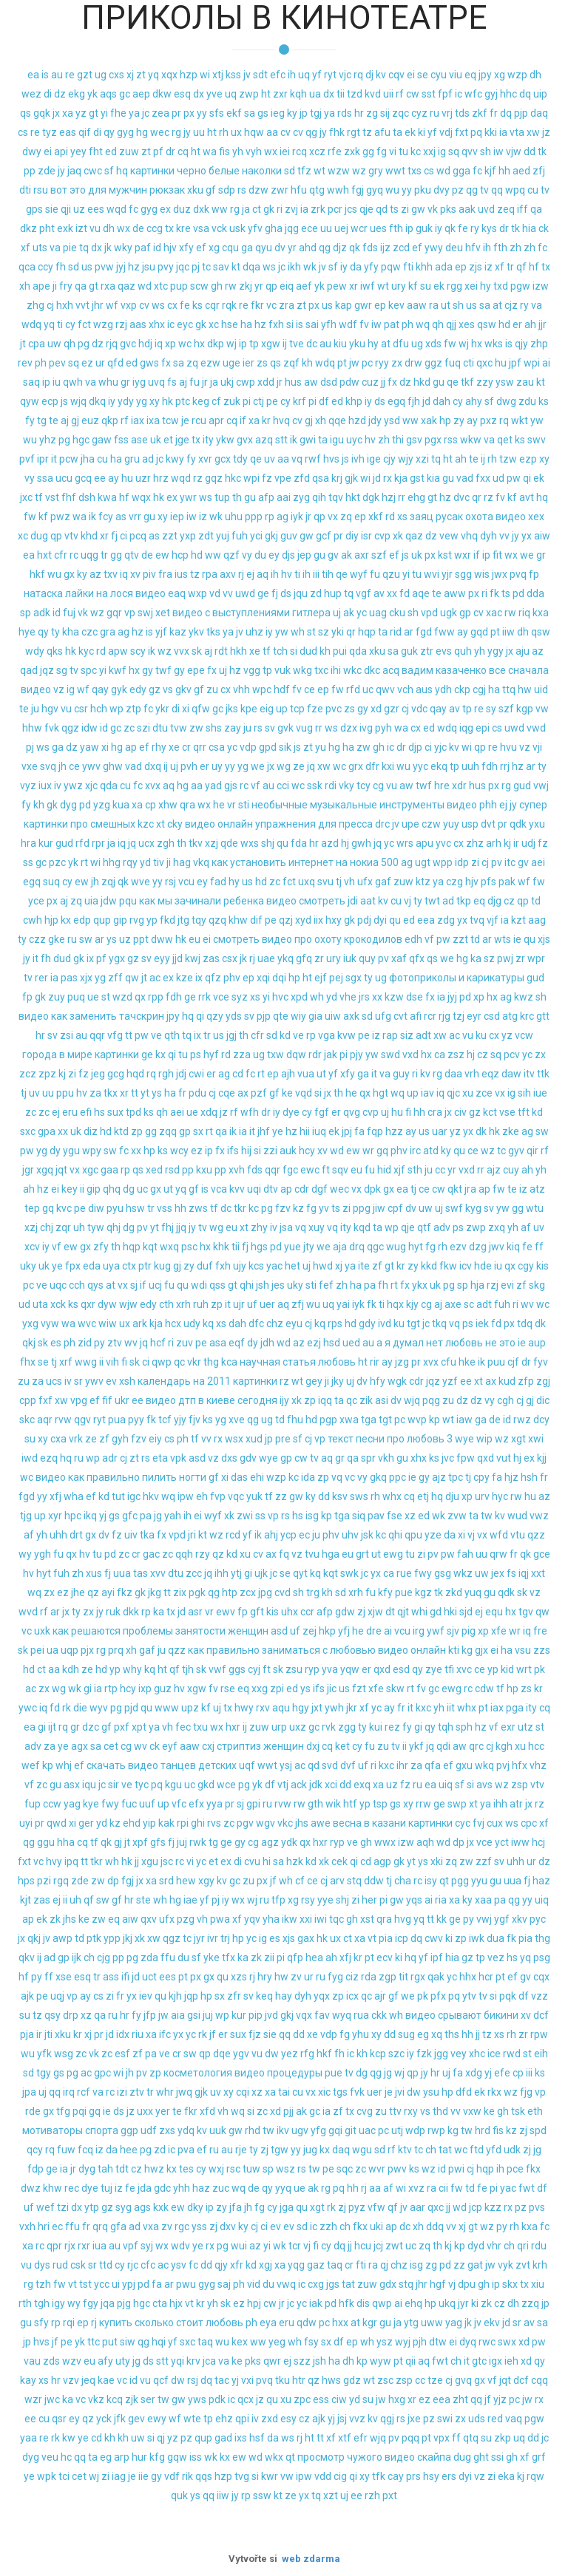 Image resolution: width=568 pixels, height=2576 pixels. I want to click on iy, so click(438, 228).